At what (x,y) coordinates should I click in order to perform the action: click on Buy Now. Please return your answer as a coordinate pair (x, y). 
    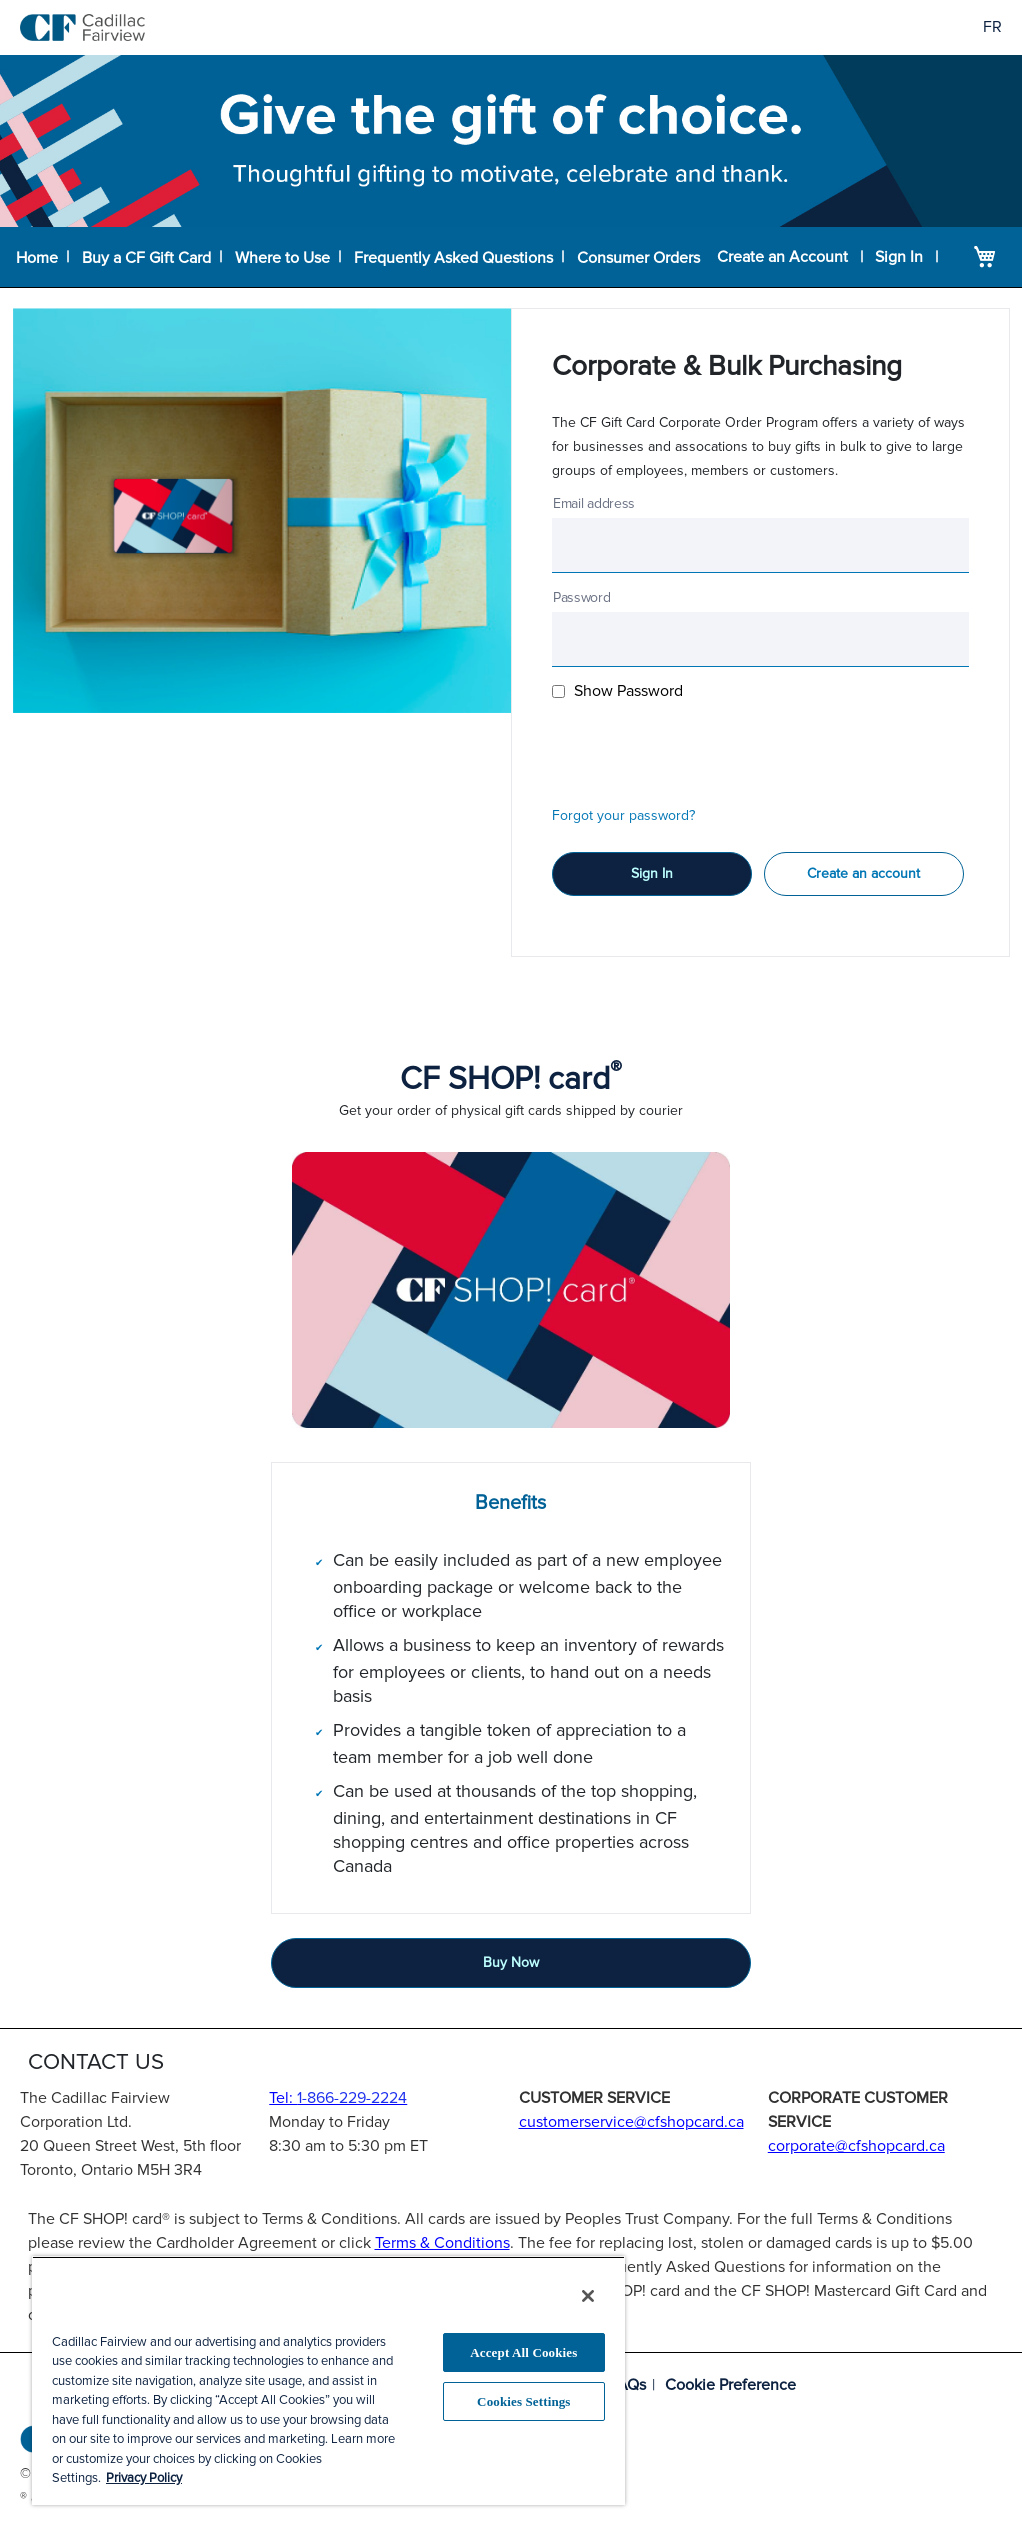
    Looking at the image, I should click on (511, 1962).